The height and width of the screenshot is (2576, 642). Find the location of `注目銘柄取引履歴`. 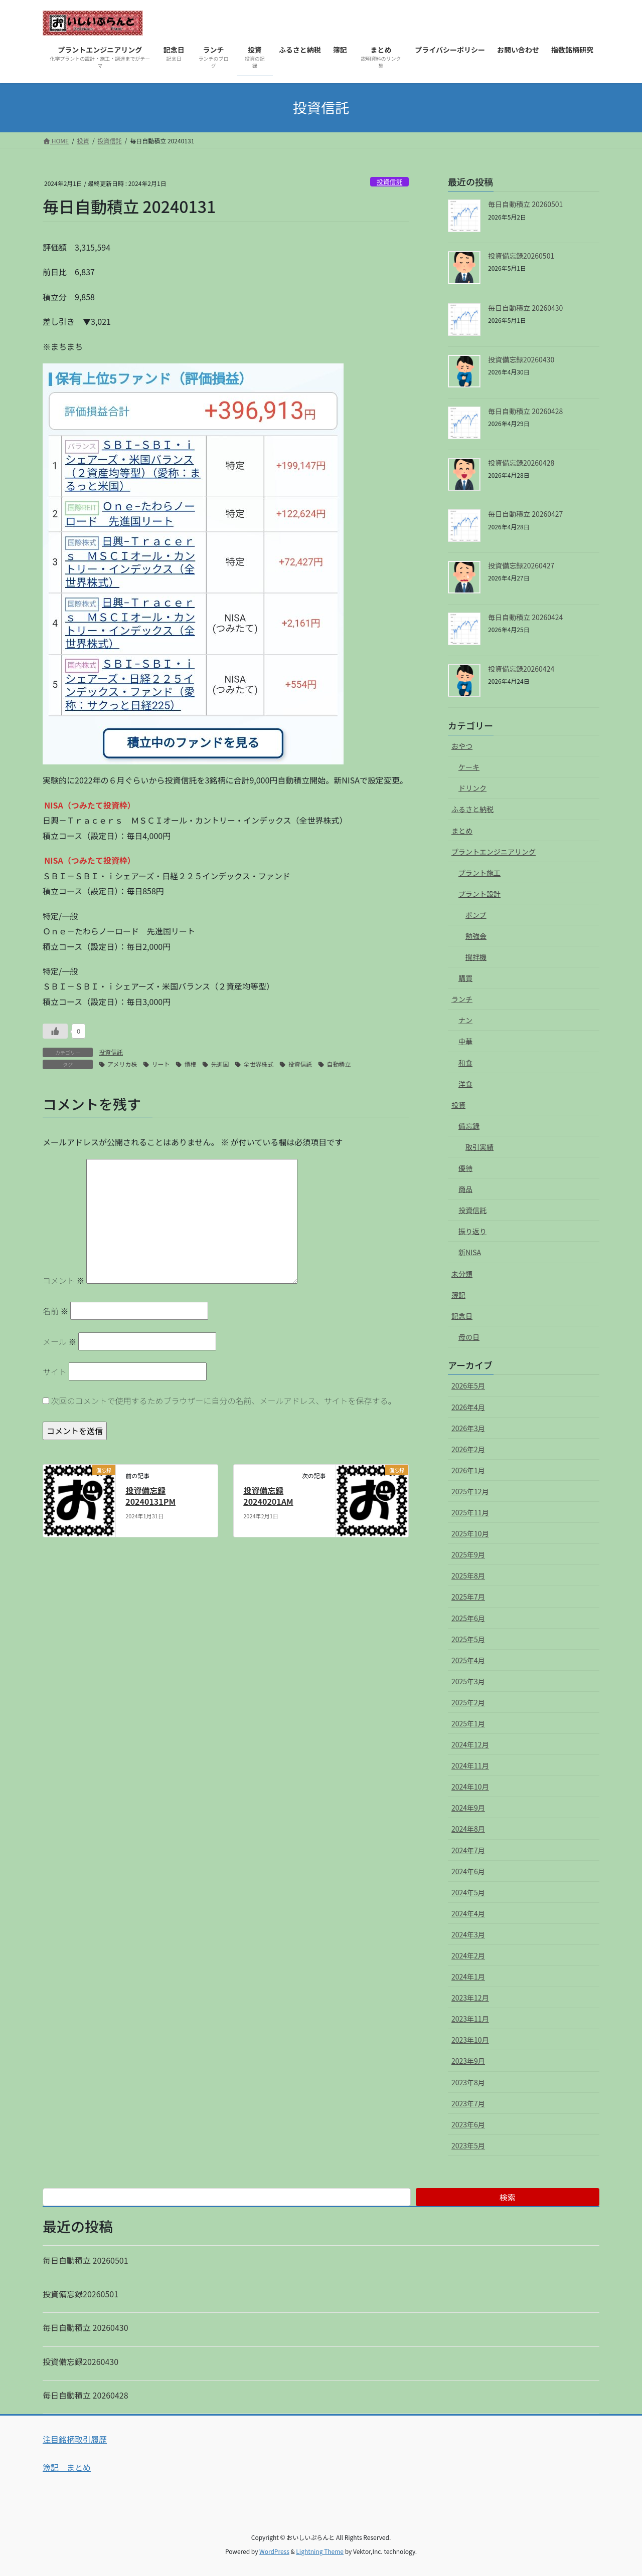

注目銘柄取引履歴 is located at coordinates (75, 2439).